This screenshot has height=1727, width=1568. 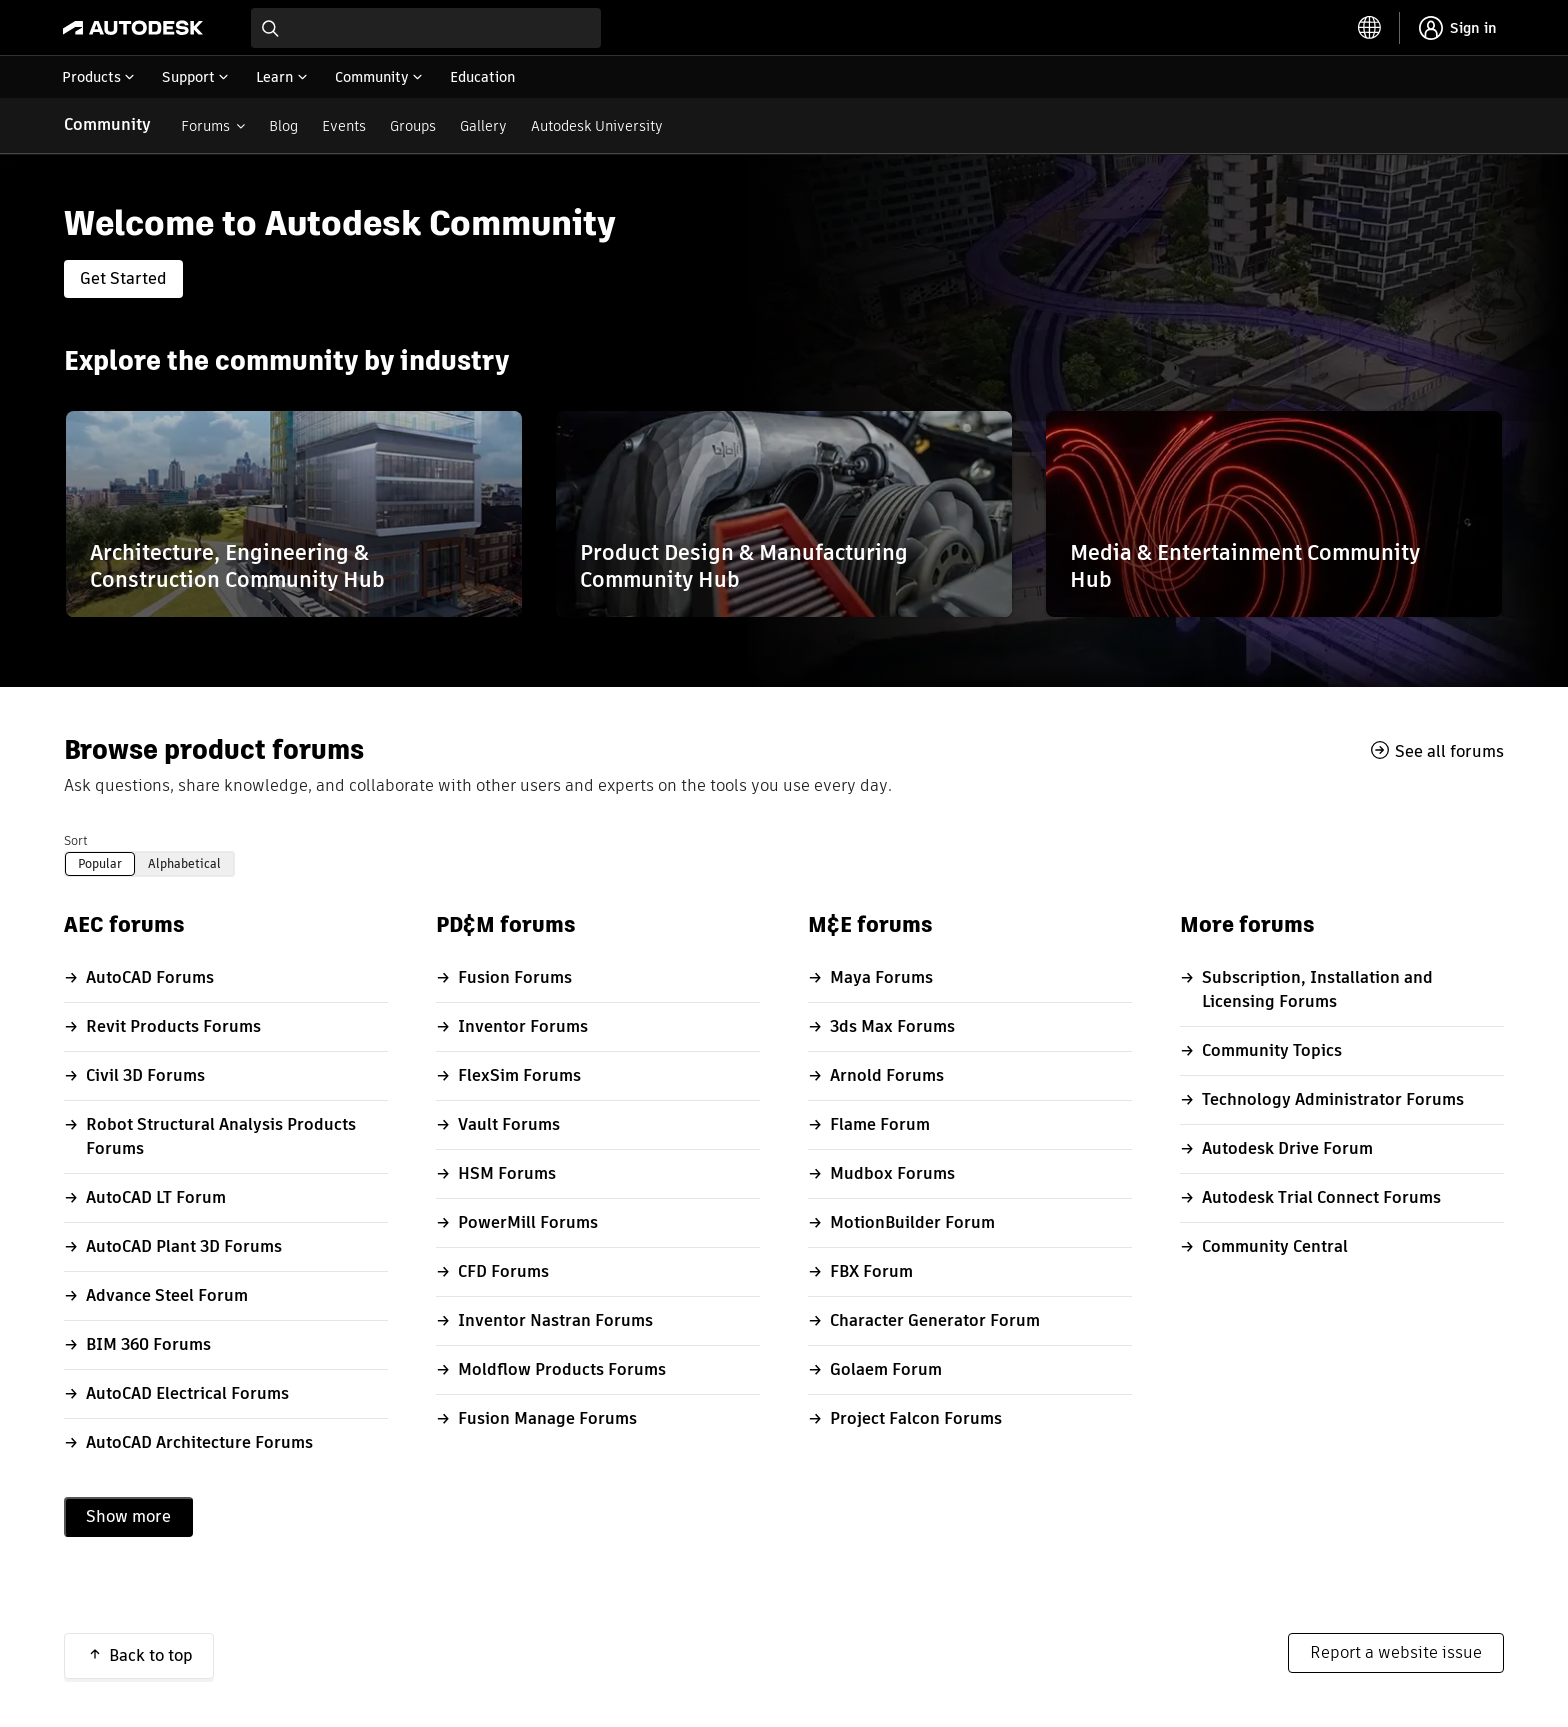 I want to click on Inventor Forums, so click(x=523, y=1026).